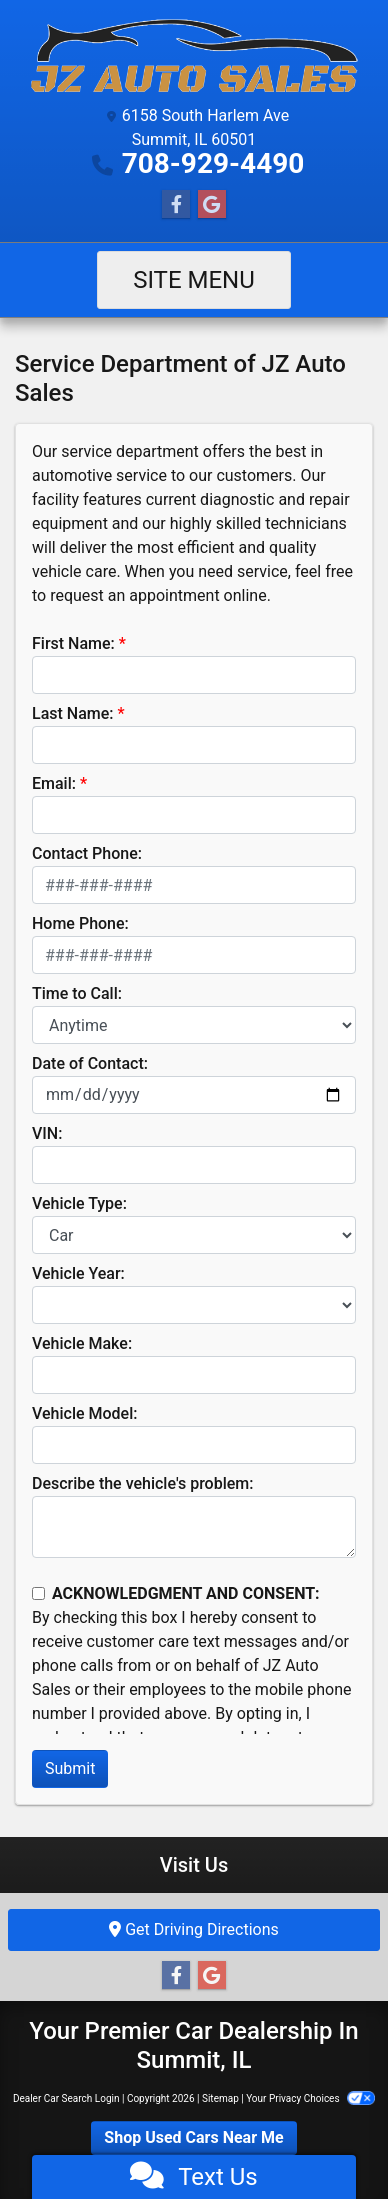 The image size is (388, 2199). Describe the element at coordinates (38, 1593) in the screenshot. I see `[Contact Consent]` at that location.